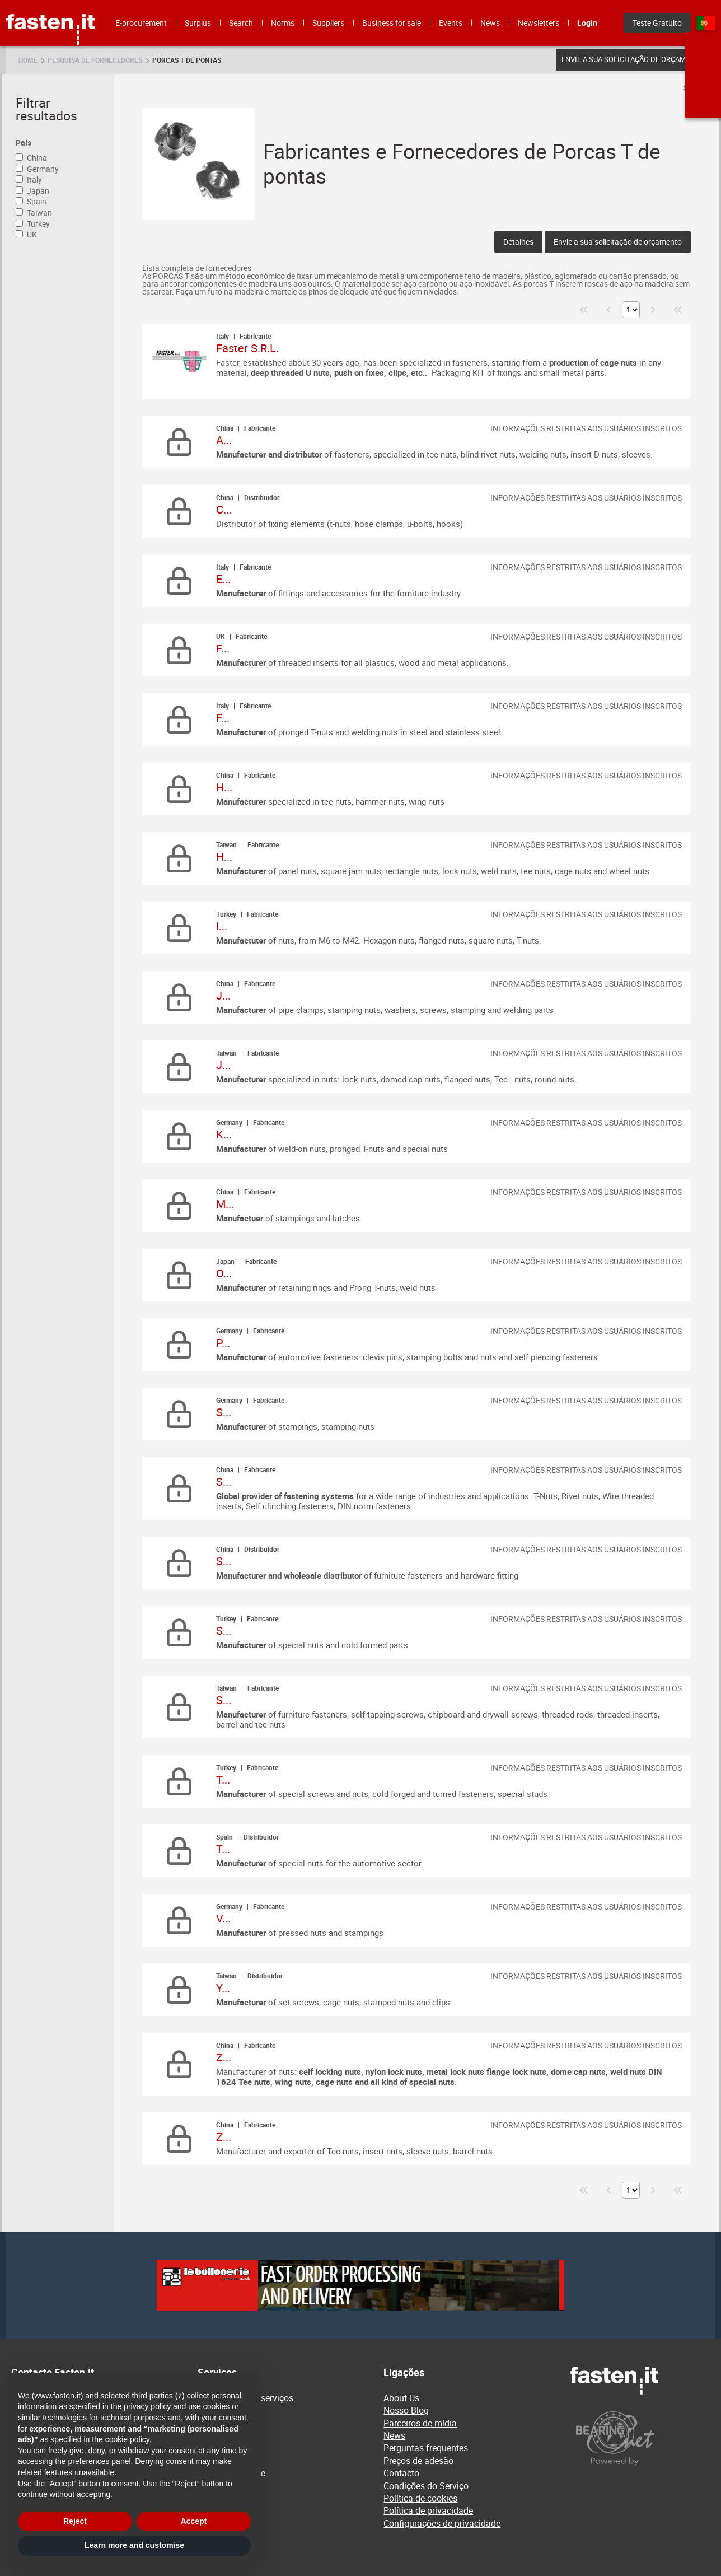 This screenshot has width=721, height=2576. What do you see at coordinates (394, 2435) in the screenshot?
I see `News` at bounding box center [394, 2435].